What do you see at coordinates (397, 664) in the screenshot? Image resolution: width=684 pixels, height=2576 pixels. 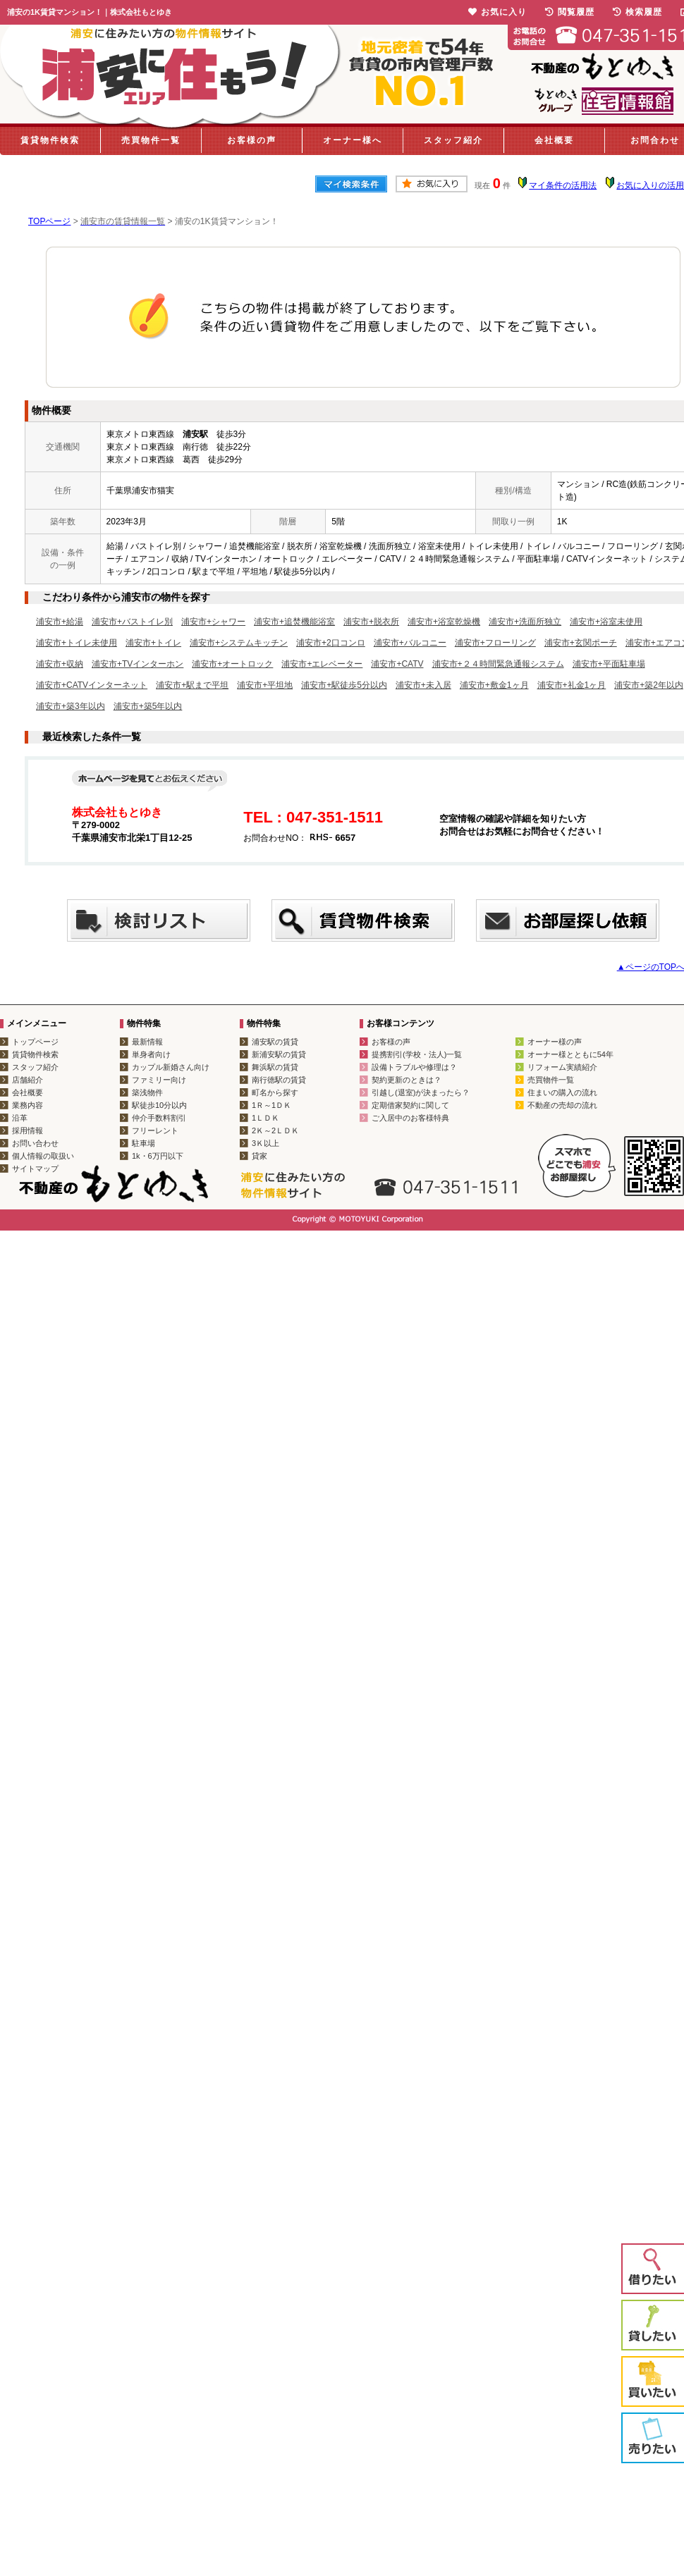 I see `浦安市+CATV` at bounding box center [397, 664].